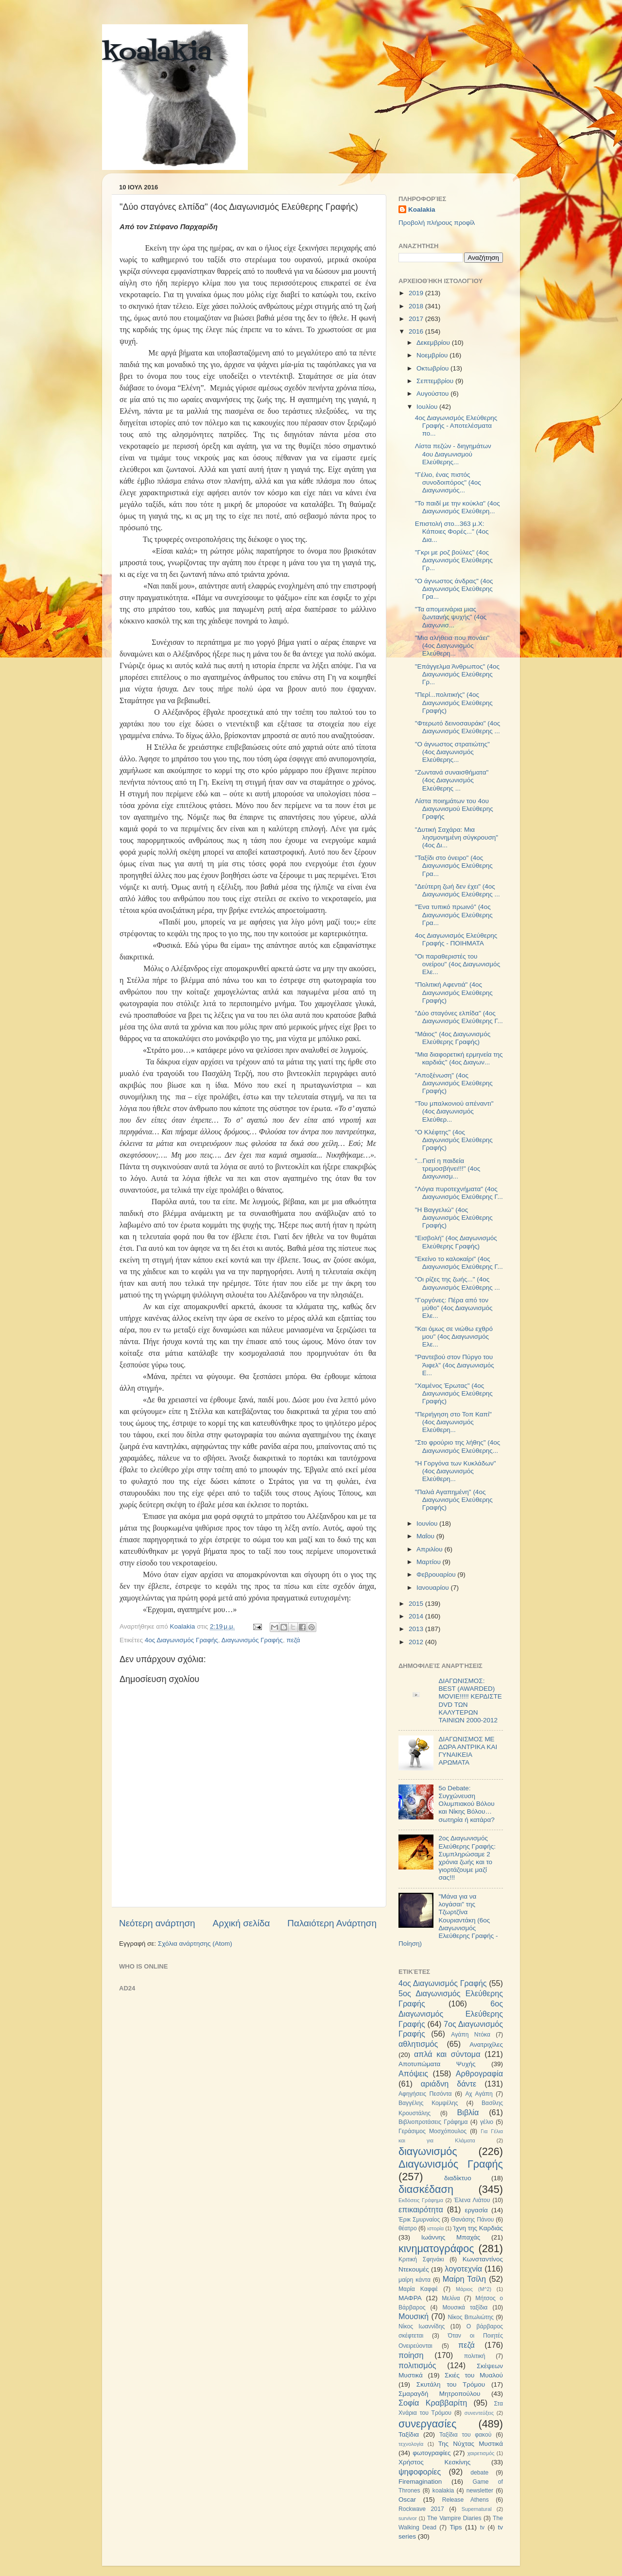  Describe the element at coordinates (454, 2518) in the screenshot. I see `The Vampire Diaries` at that location.